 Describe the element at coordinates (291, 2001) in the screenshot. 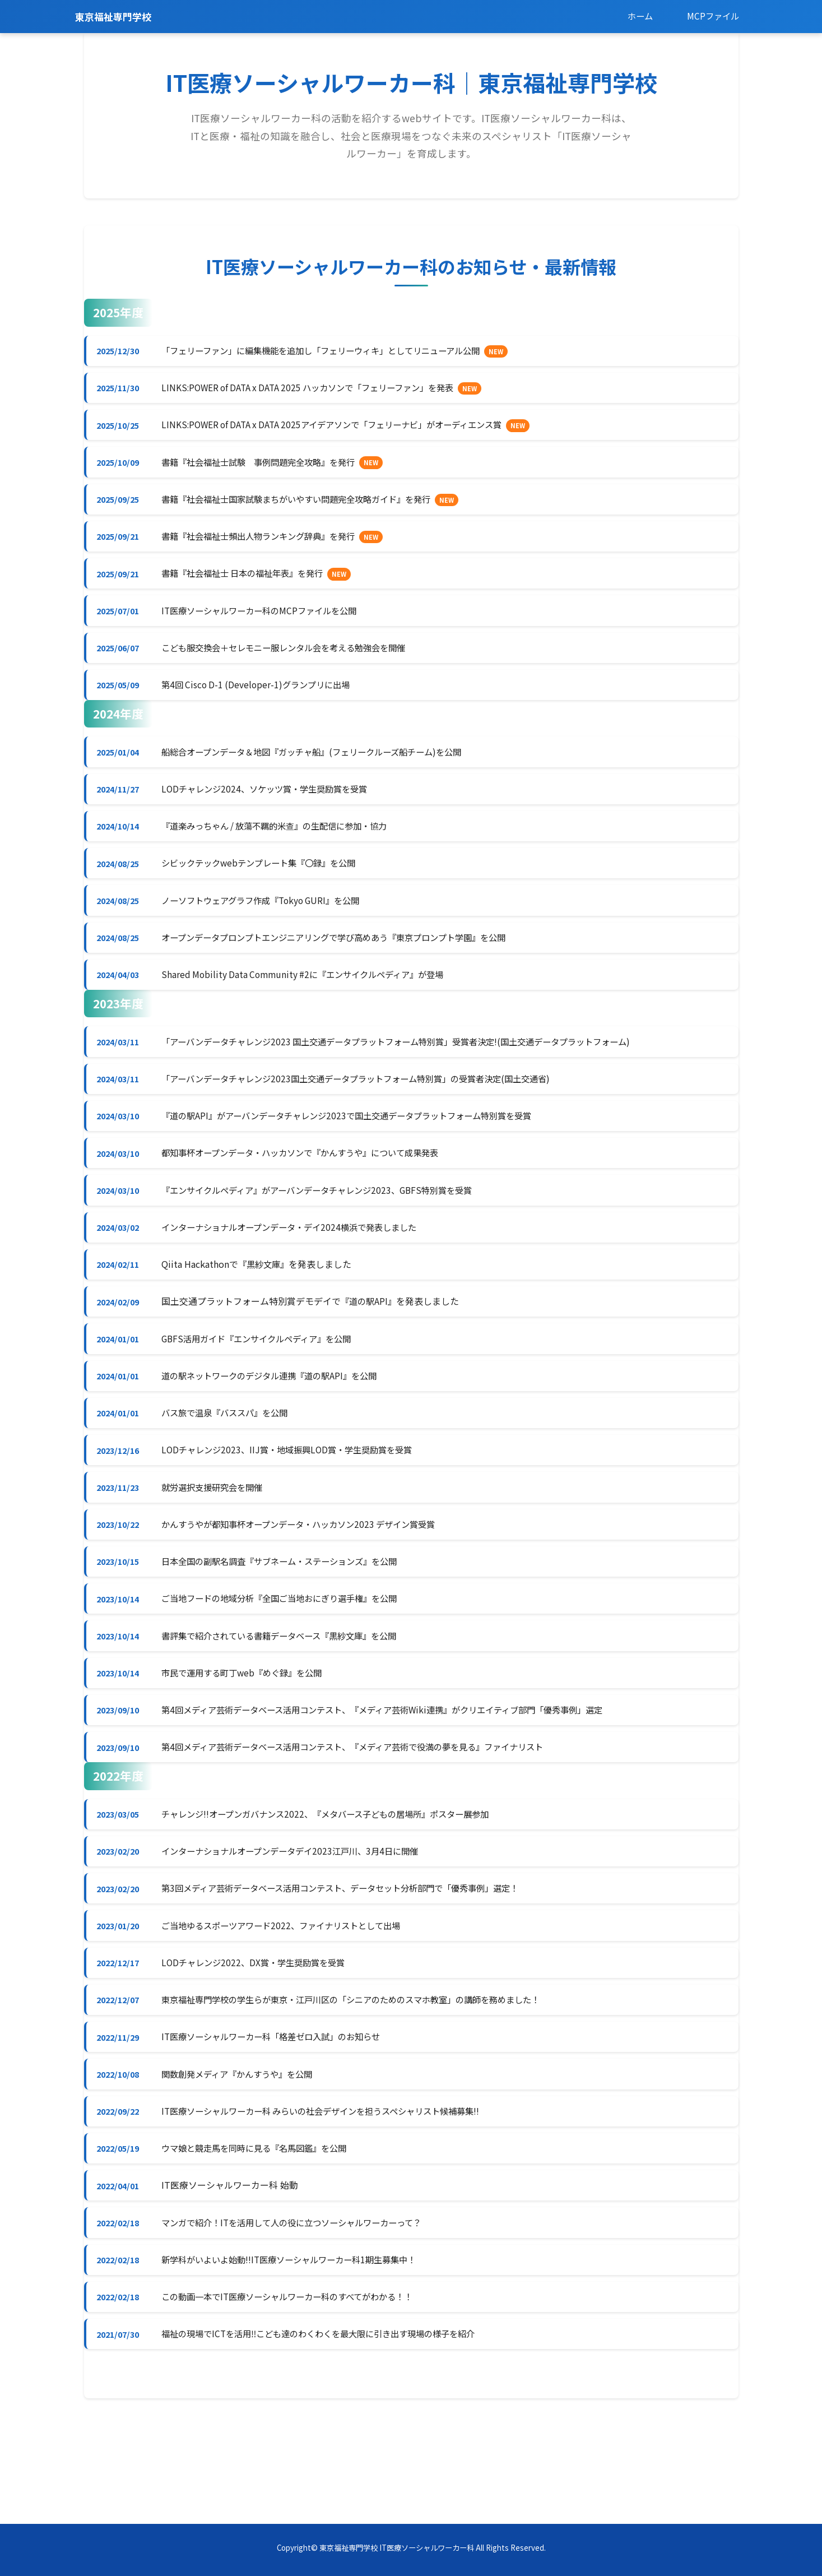

I see `ご当地ゆるスポーツアワード2022、ファイナリストとして出場` at that location.